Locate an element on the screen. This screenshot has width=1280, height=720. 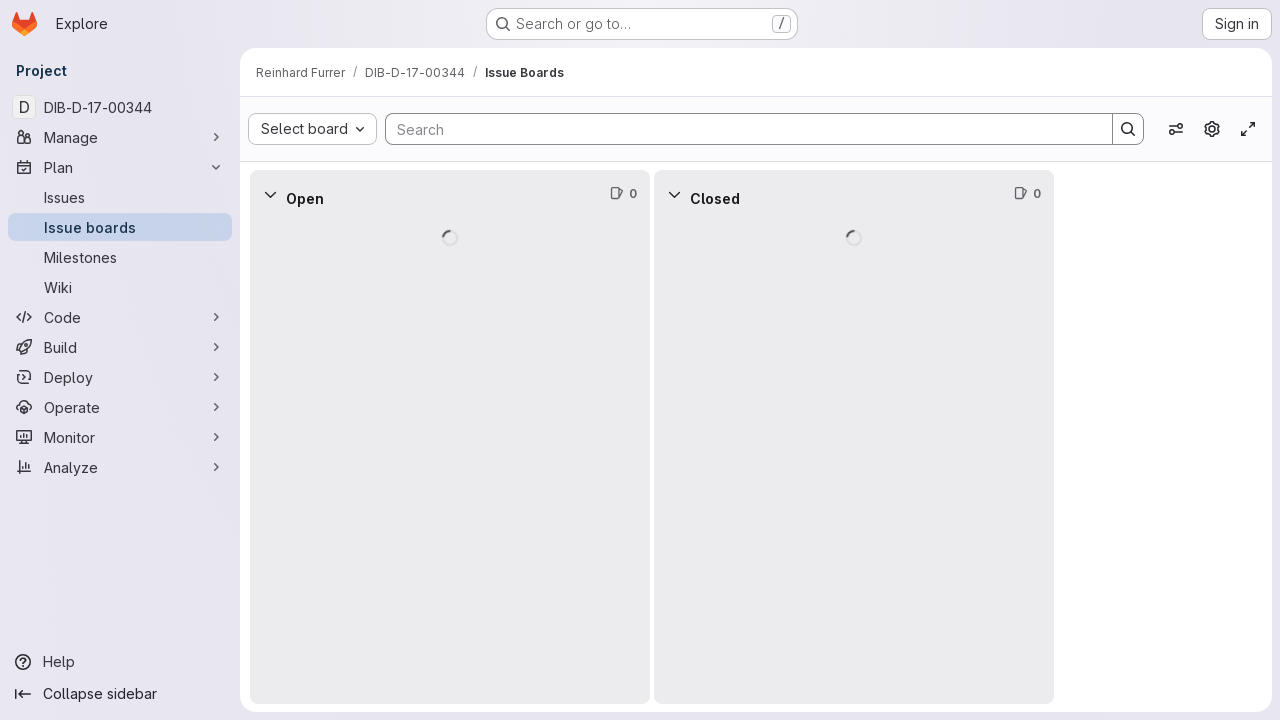
[Wiki] is located at coordinates (120, 287).